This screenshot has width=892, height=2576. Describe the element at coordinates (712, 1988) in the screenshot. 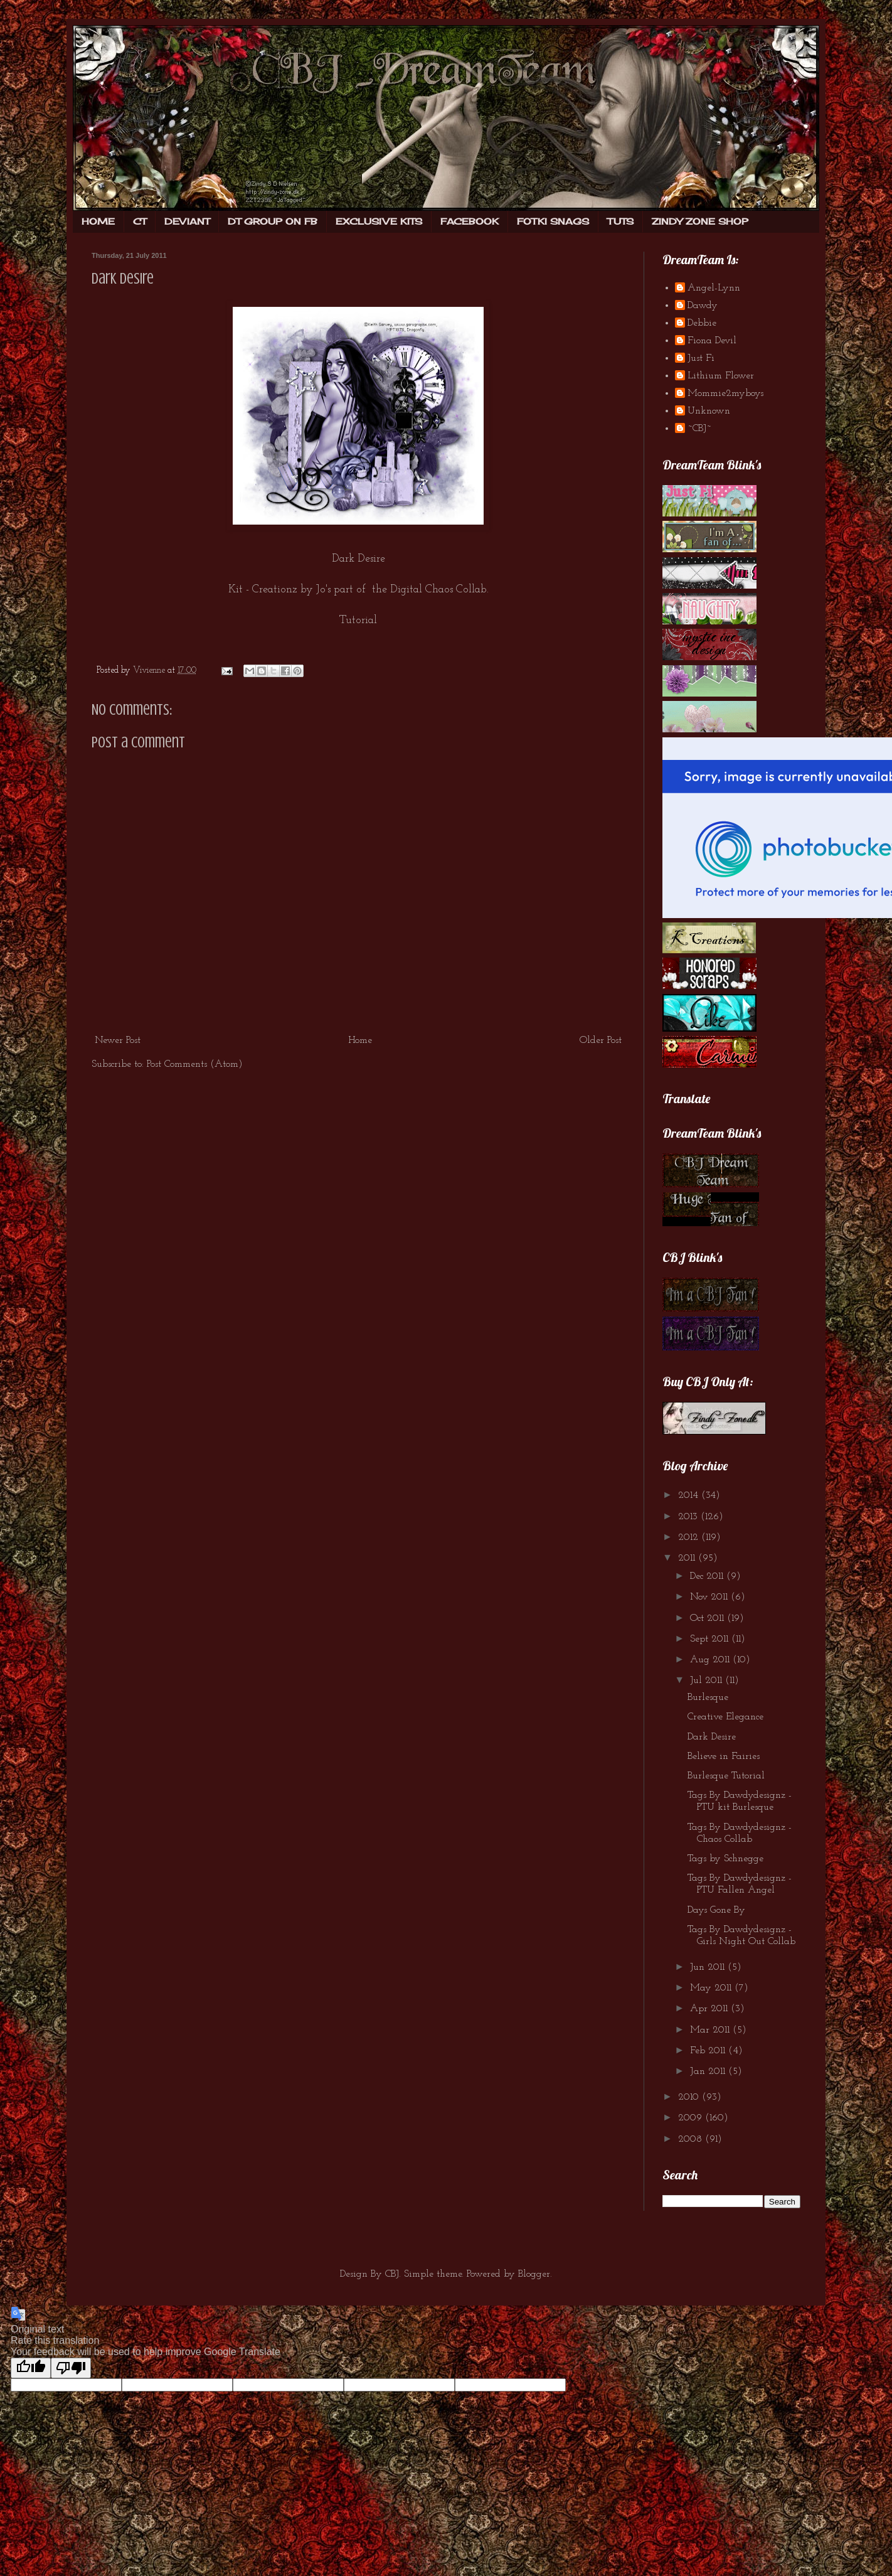

I see `May 2011` at that location.